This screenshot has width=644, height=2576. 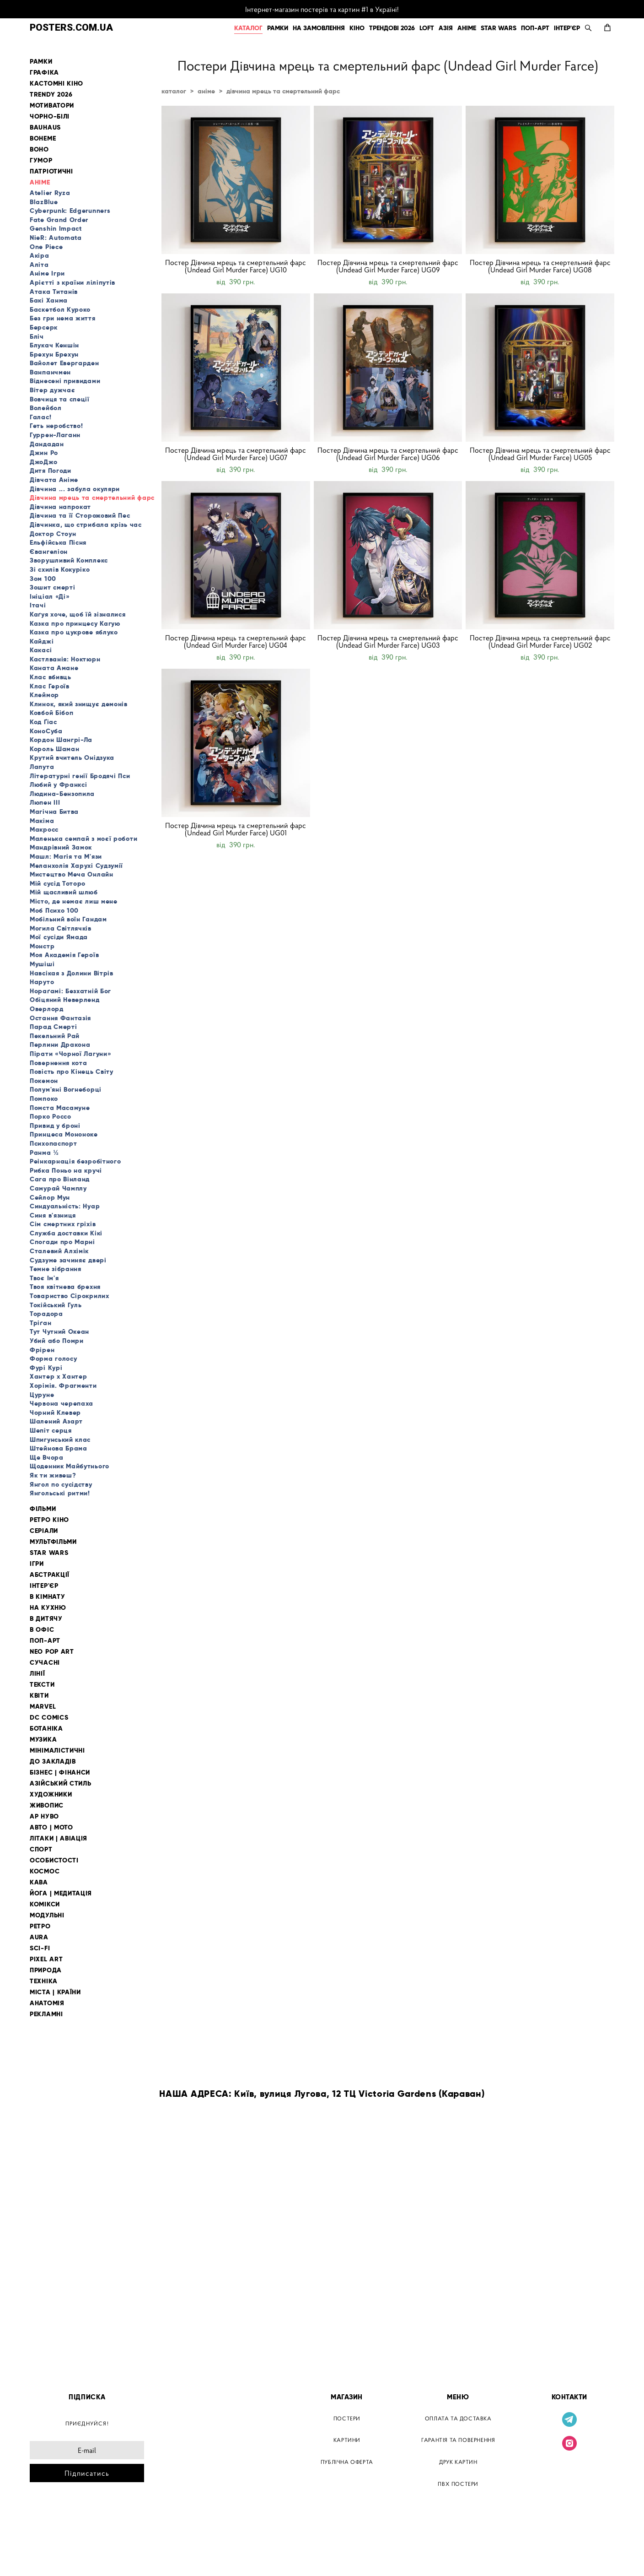 What do you see at coordinates (45, 127) in the screenshot?
I see `BAUHAUS` at bounding box center [45, 127].